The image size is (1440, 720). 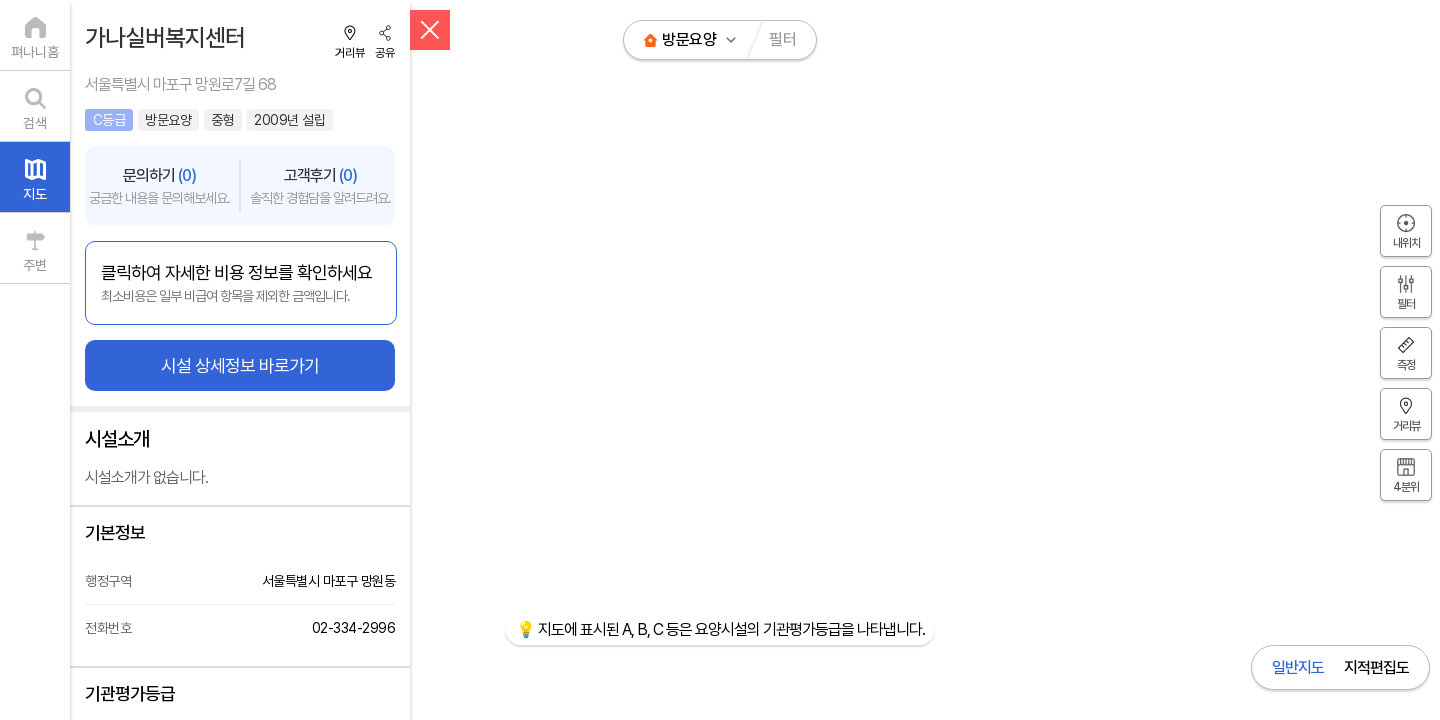 I want to click on 시설 상세정보 바로가기, so click(x=240, y=365).